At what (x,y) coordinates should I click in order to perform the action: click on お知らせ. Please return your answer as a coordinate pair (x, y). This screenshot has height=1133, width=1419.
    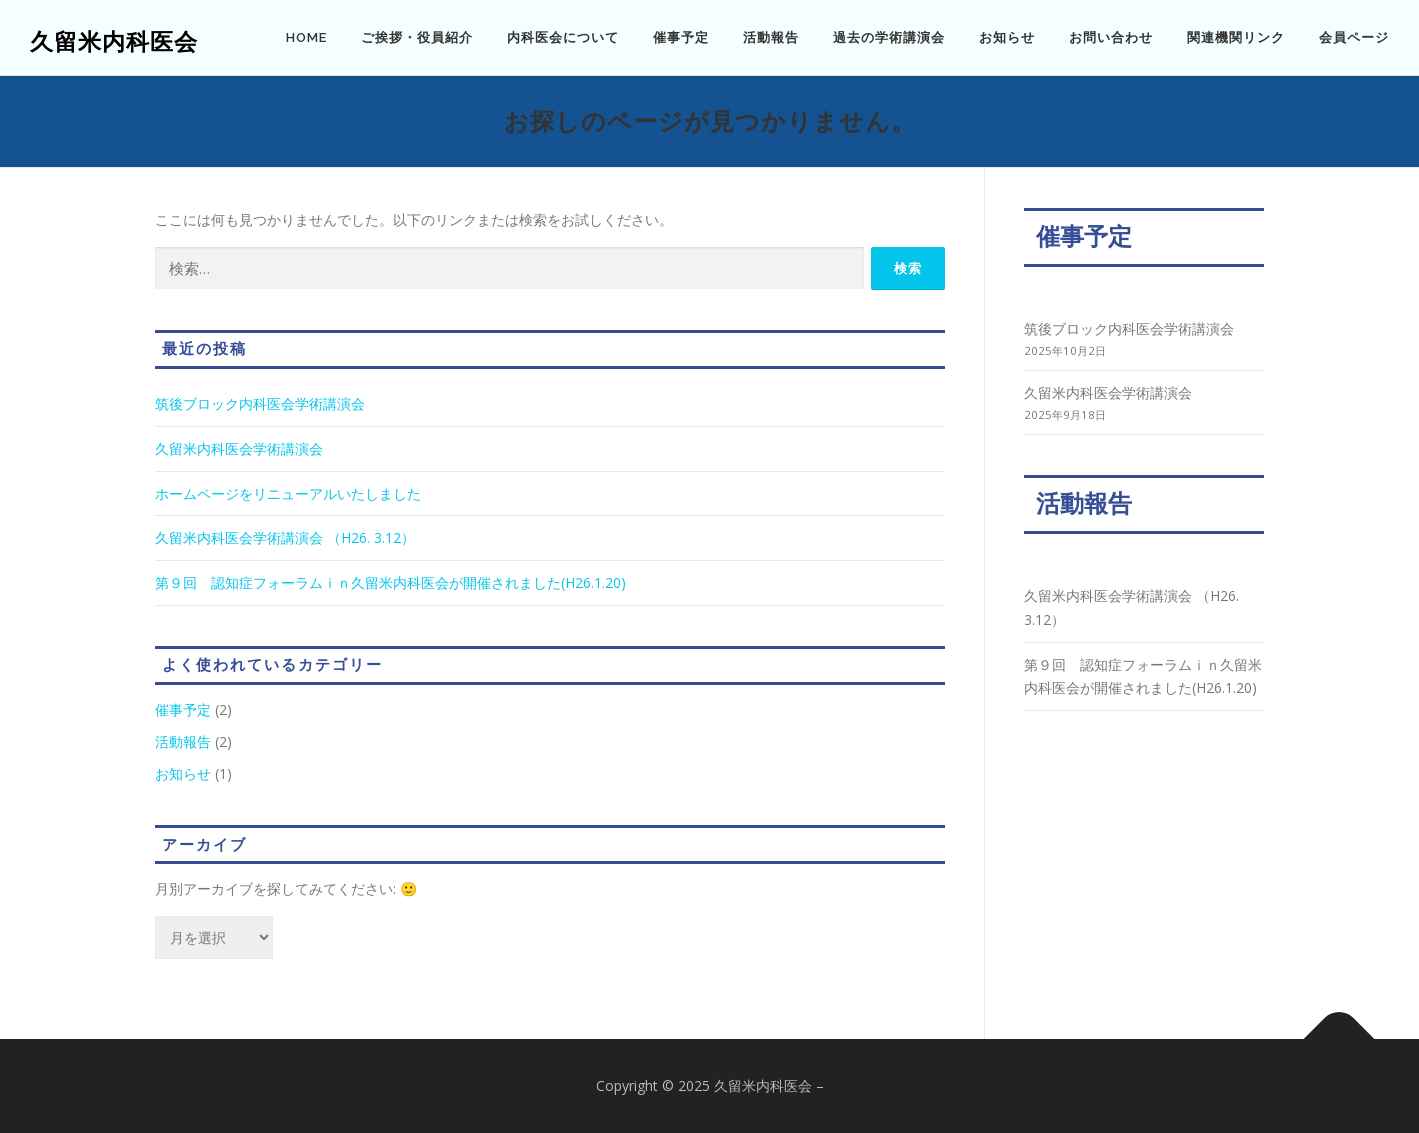
    Looking at the image, I should click on (1007, 37).